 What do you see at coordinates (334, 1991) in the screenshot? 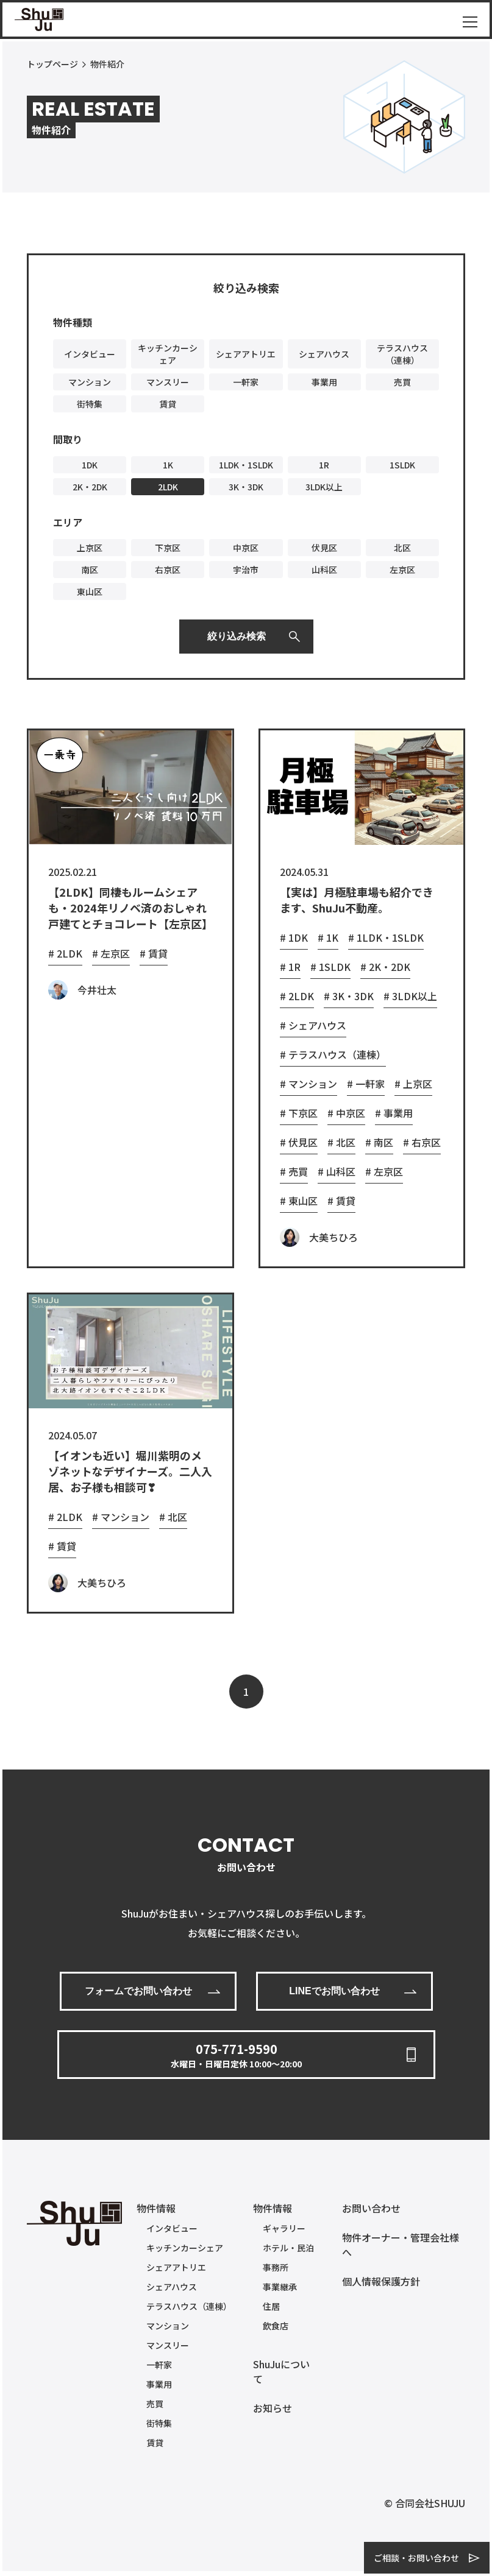
I see `LINEでお問い合わせ` at bounding box center [334, 1991].